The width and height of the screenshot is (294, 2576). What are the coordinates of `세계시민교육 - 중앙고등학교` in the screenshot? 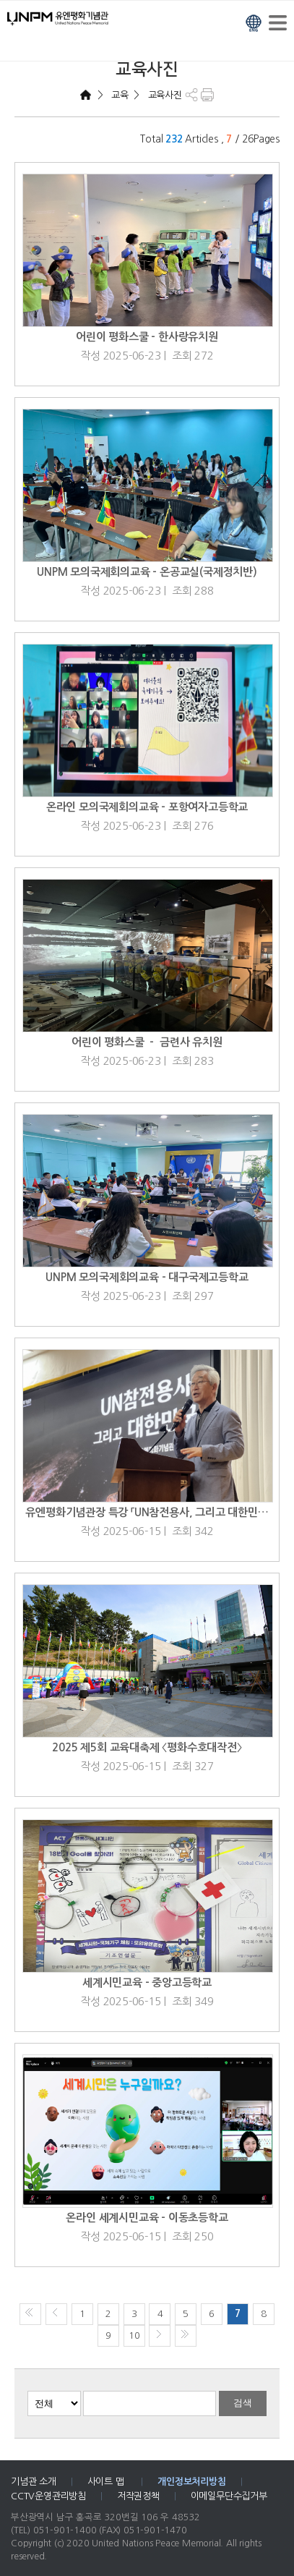 It's located at (147, 1982).